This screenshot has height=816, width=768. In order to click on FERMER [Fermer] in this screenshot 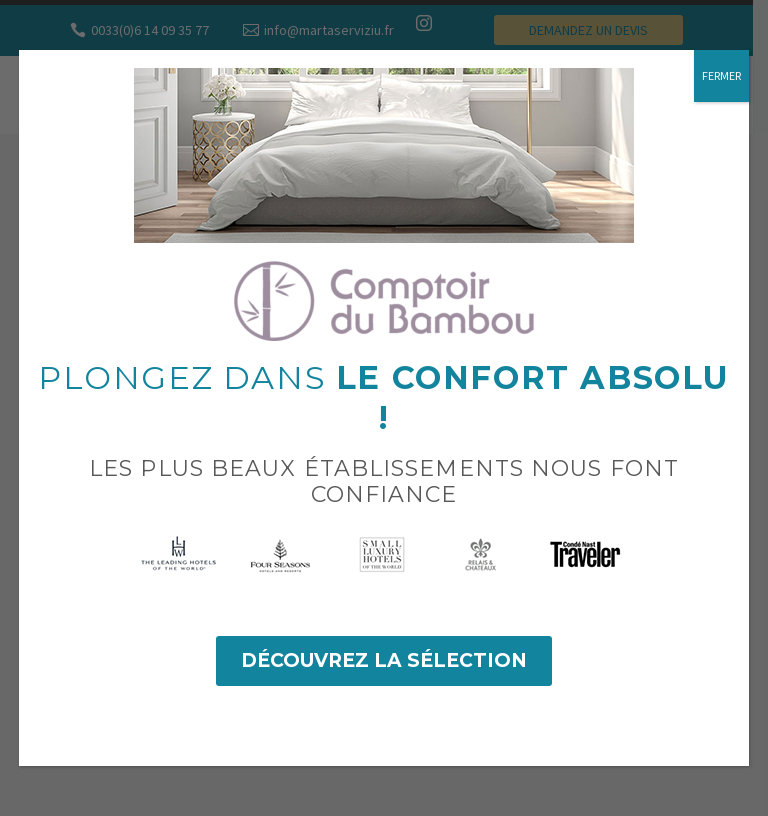, I will do `click(721, 75)`.